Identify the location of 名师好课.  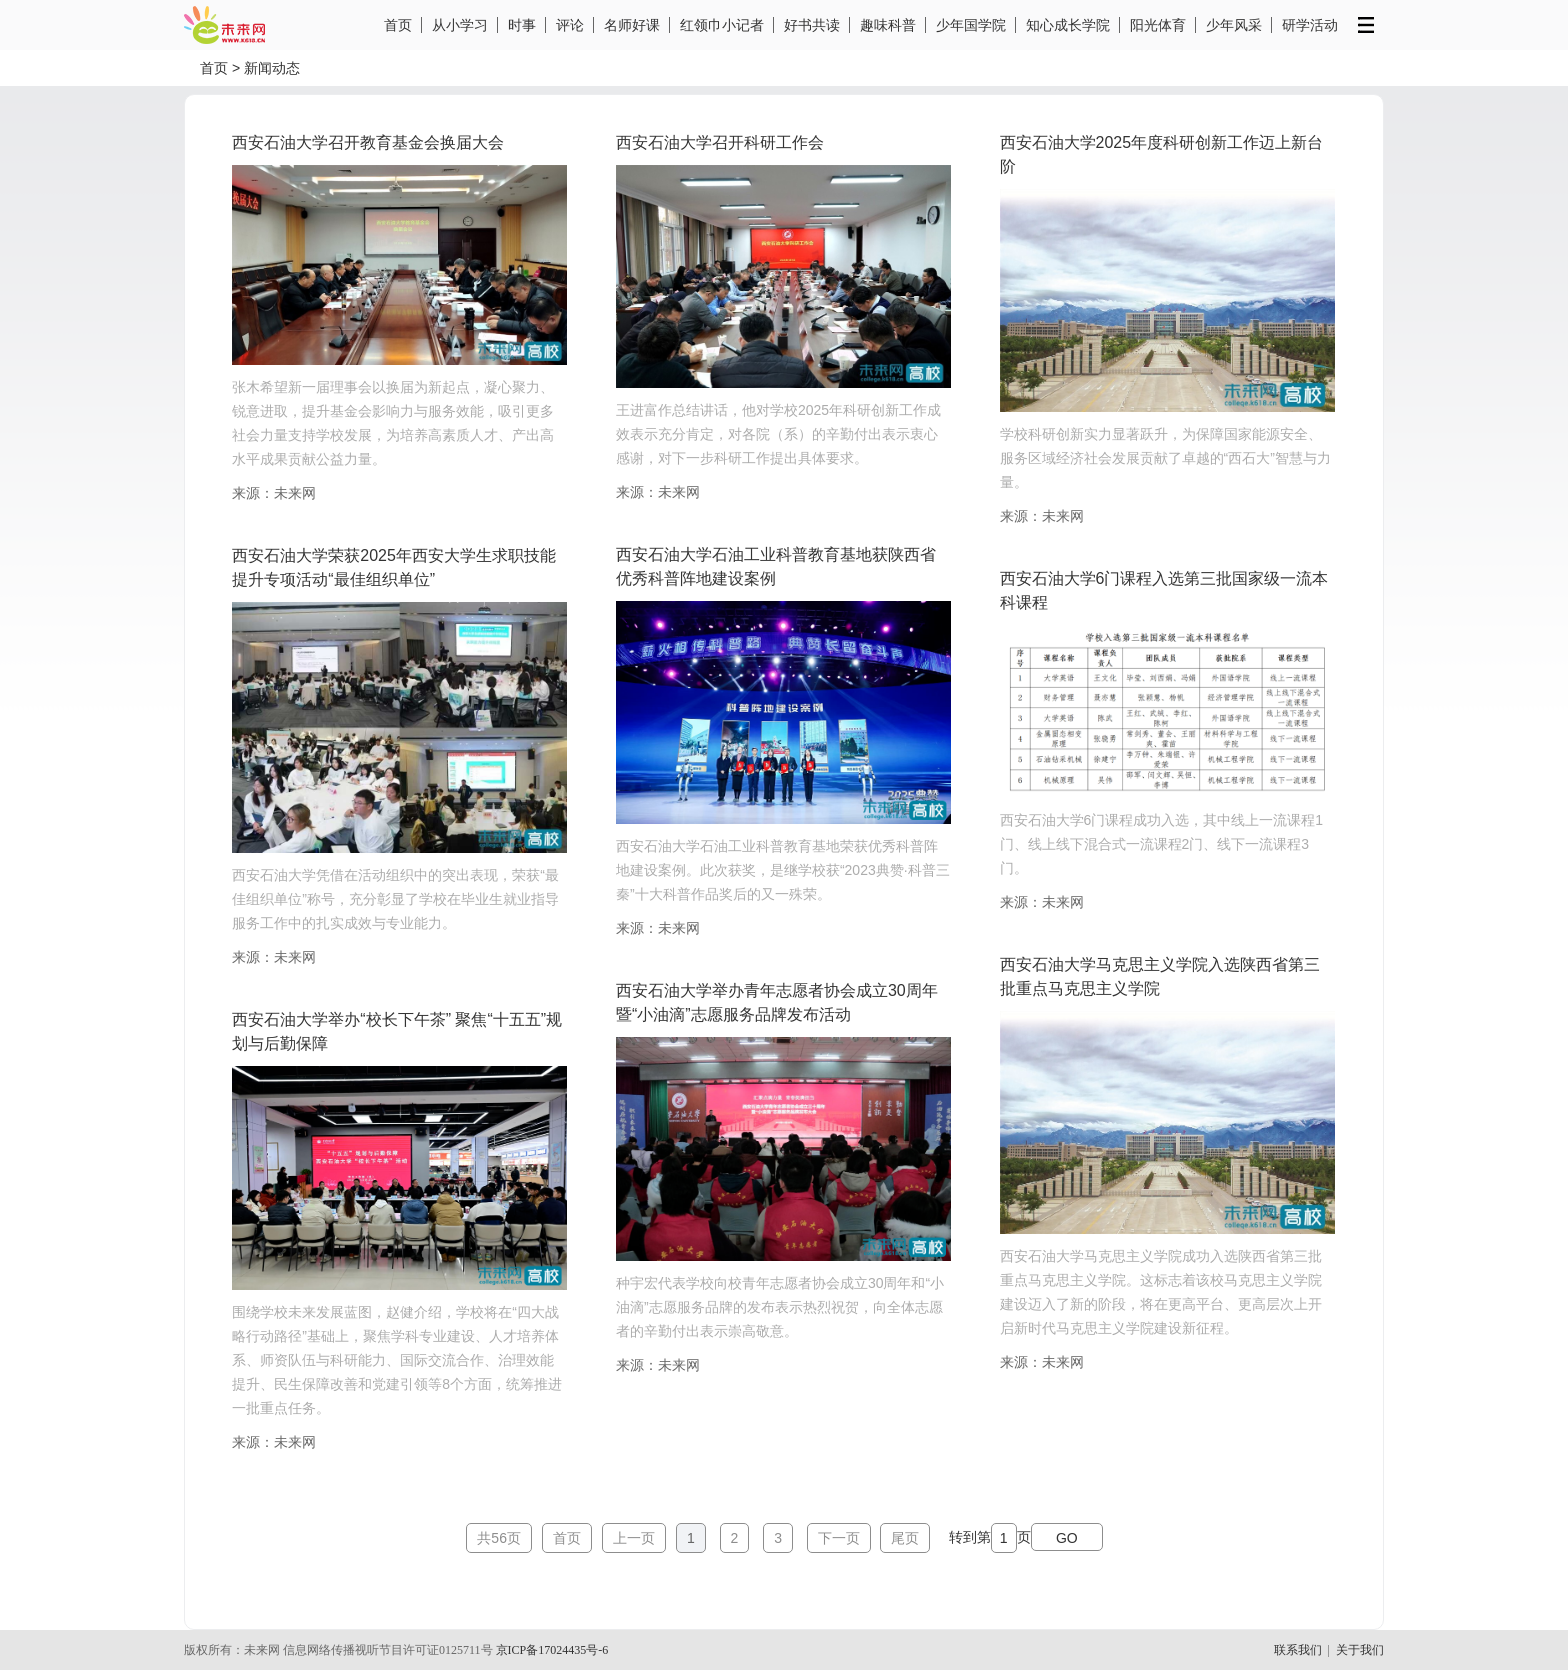
(632, 25).